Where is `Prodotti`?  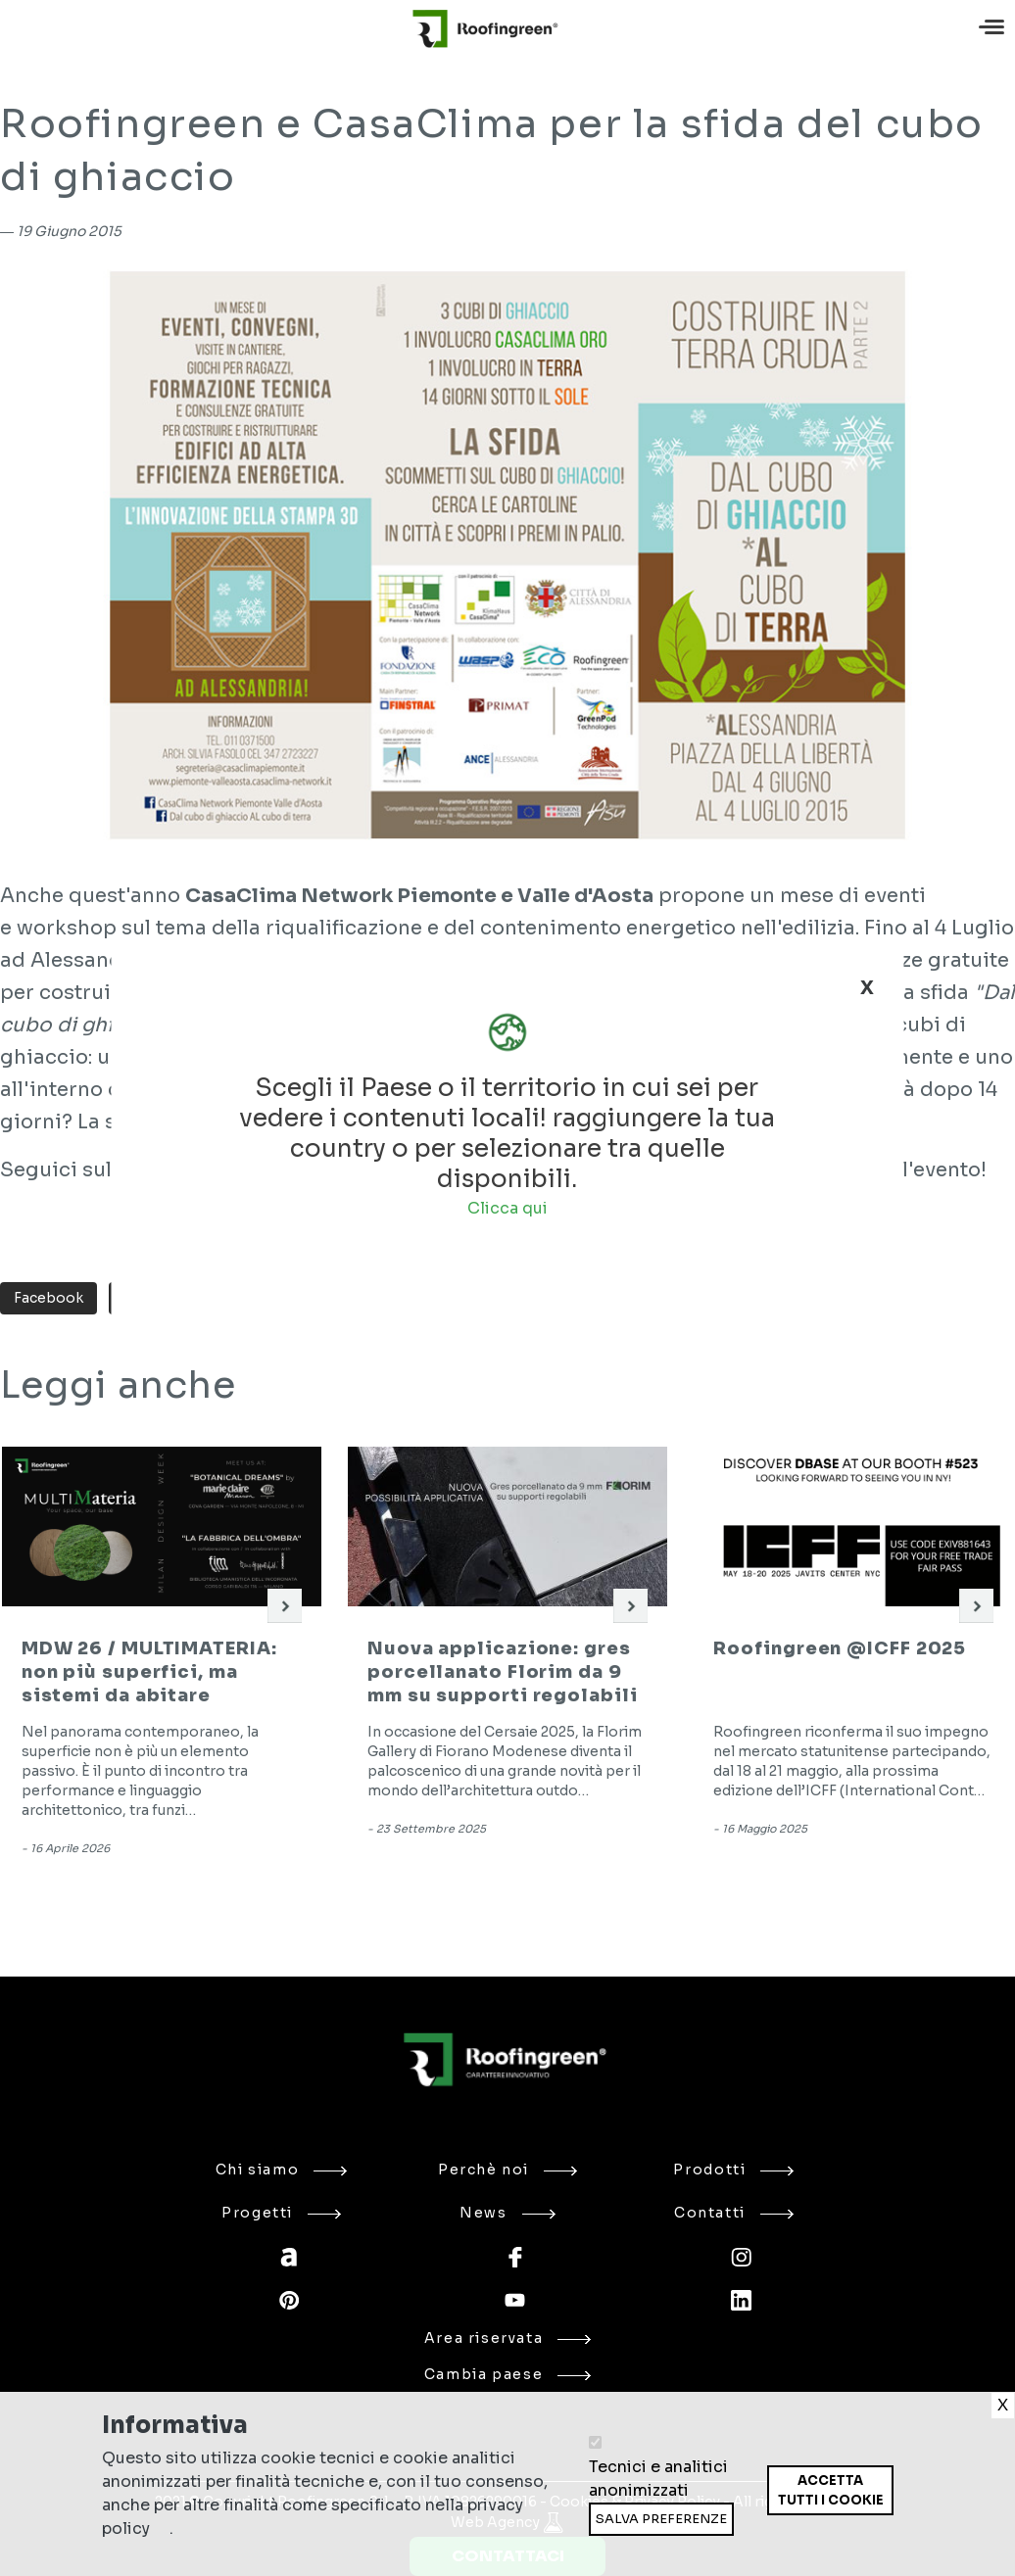
Prodotti is located at coordinates (733, 2169).